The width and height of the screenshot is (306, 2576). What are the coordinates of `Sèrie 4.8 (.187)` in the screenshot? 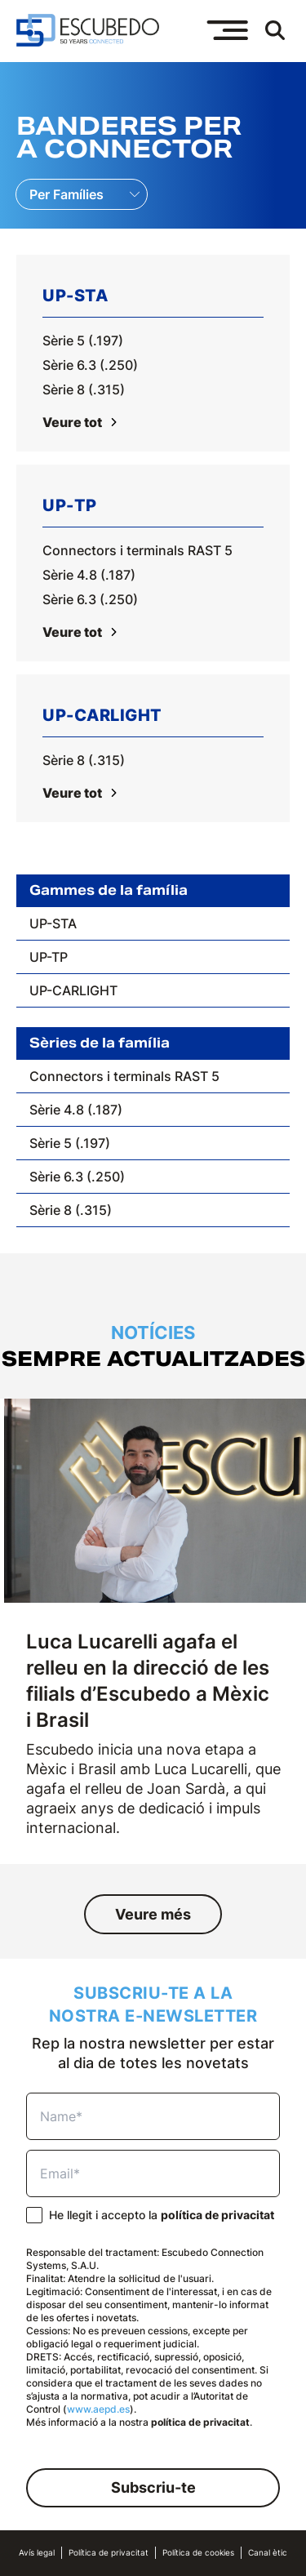 It's located at (88, 575).